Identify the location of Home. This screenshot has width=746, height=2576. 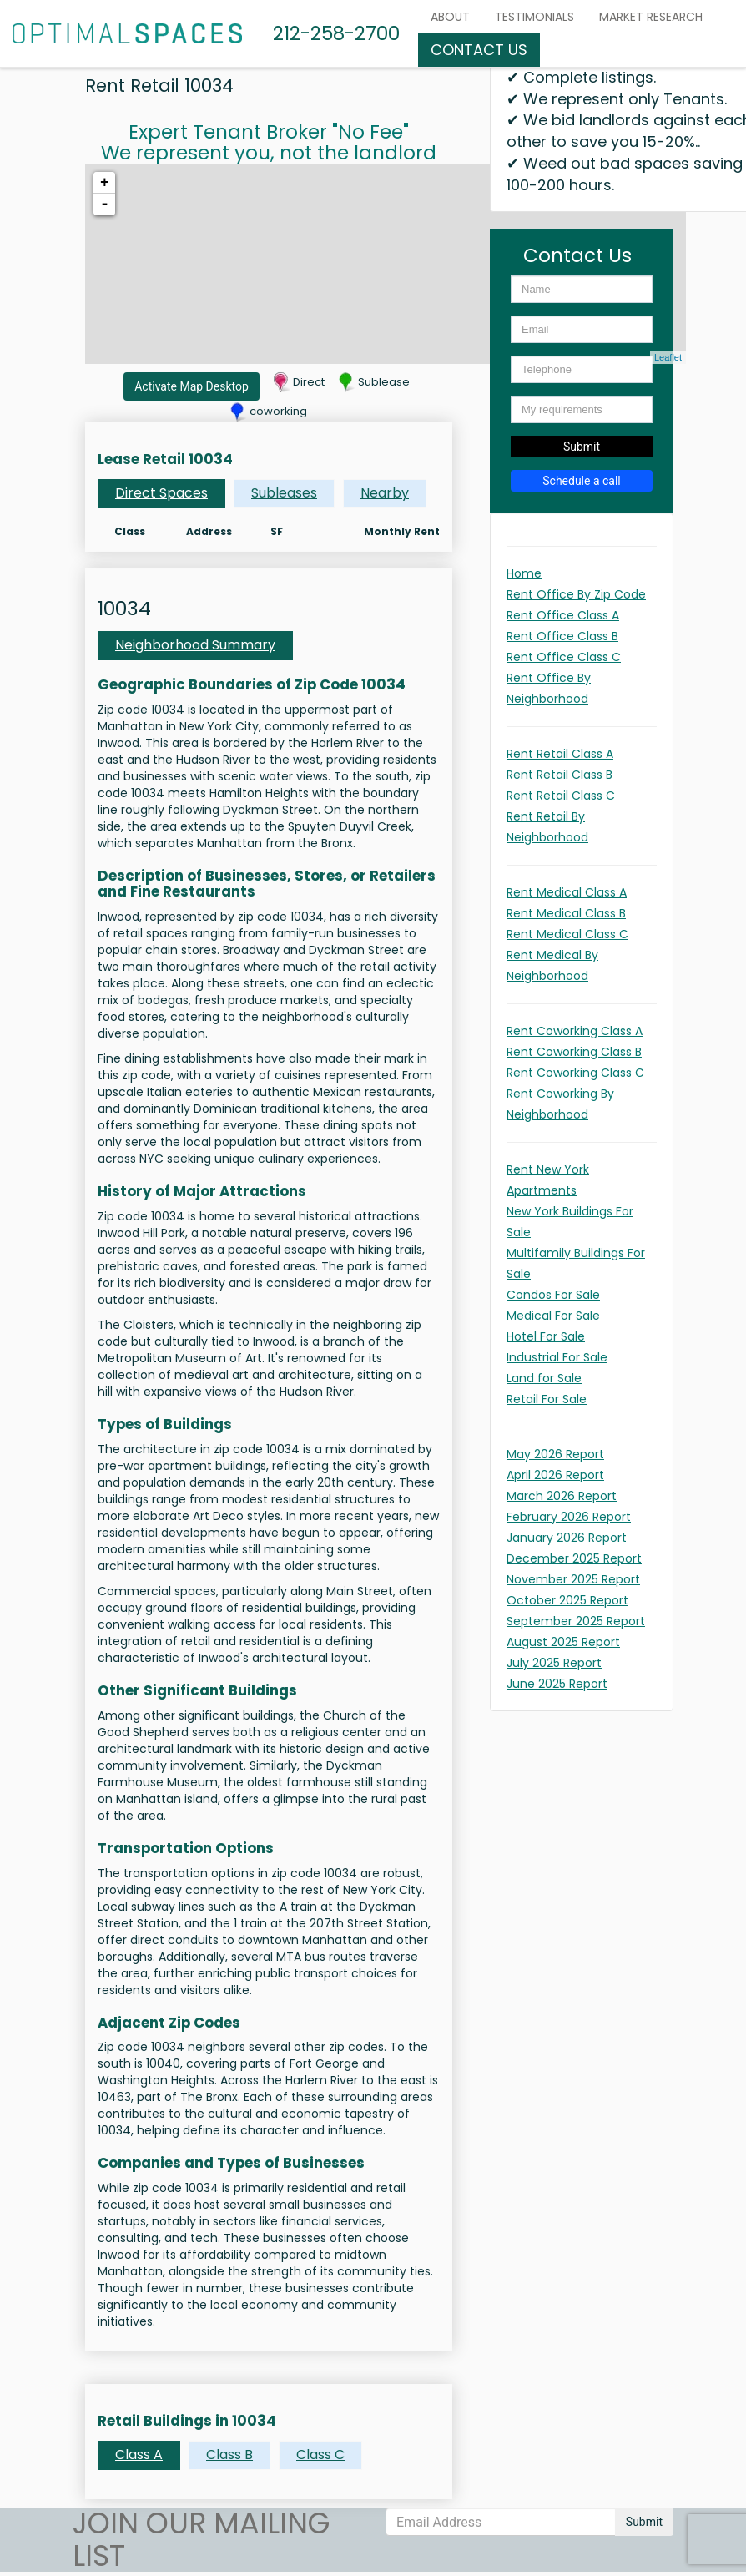
(524, 573).